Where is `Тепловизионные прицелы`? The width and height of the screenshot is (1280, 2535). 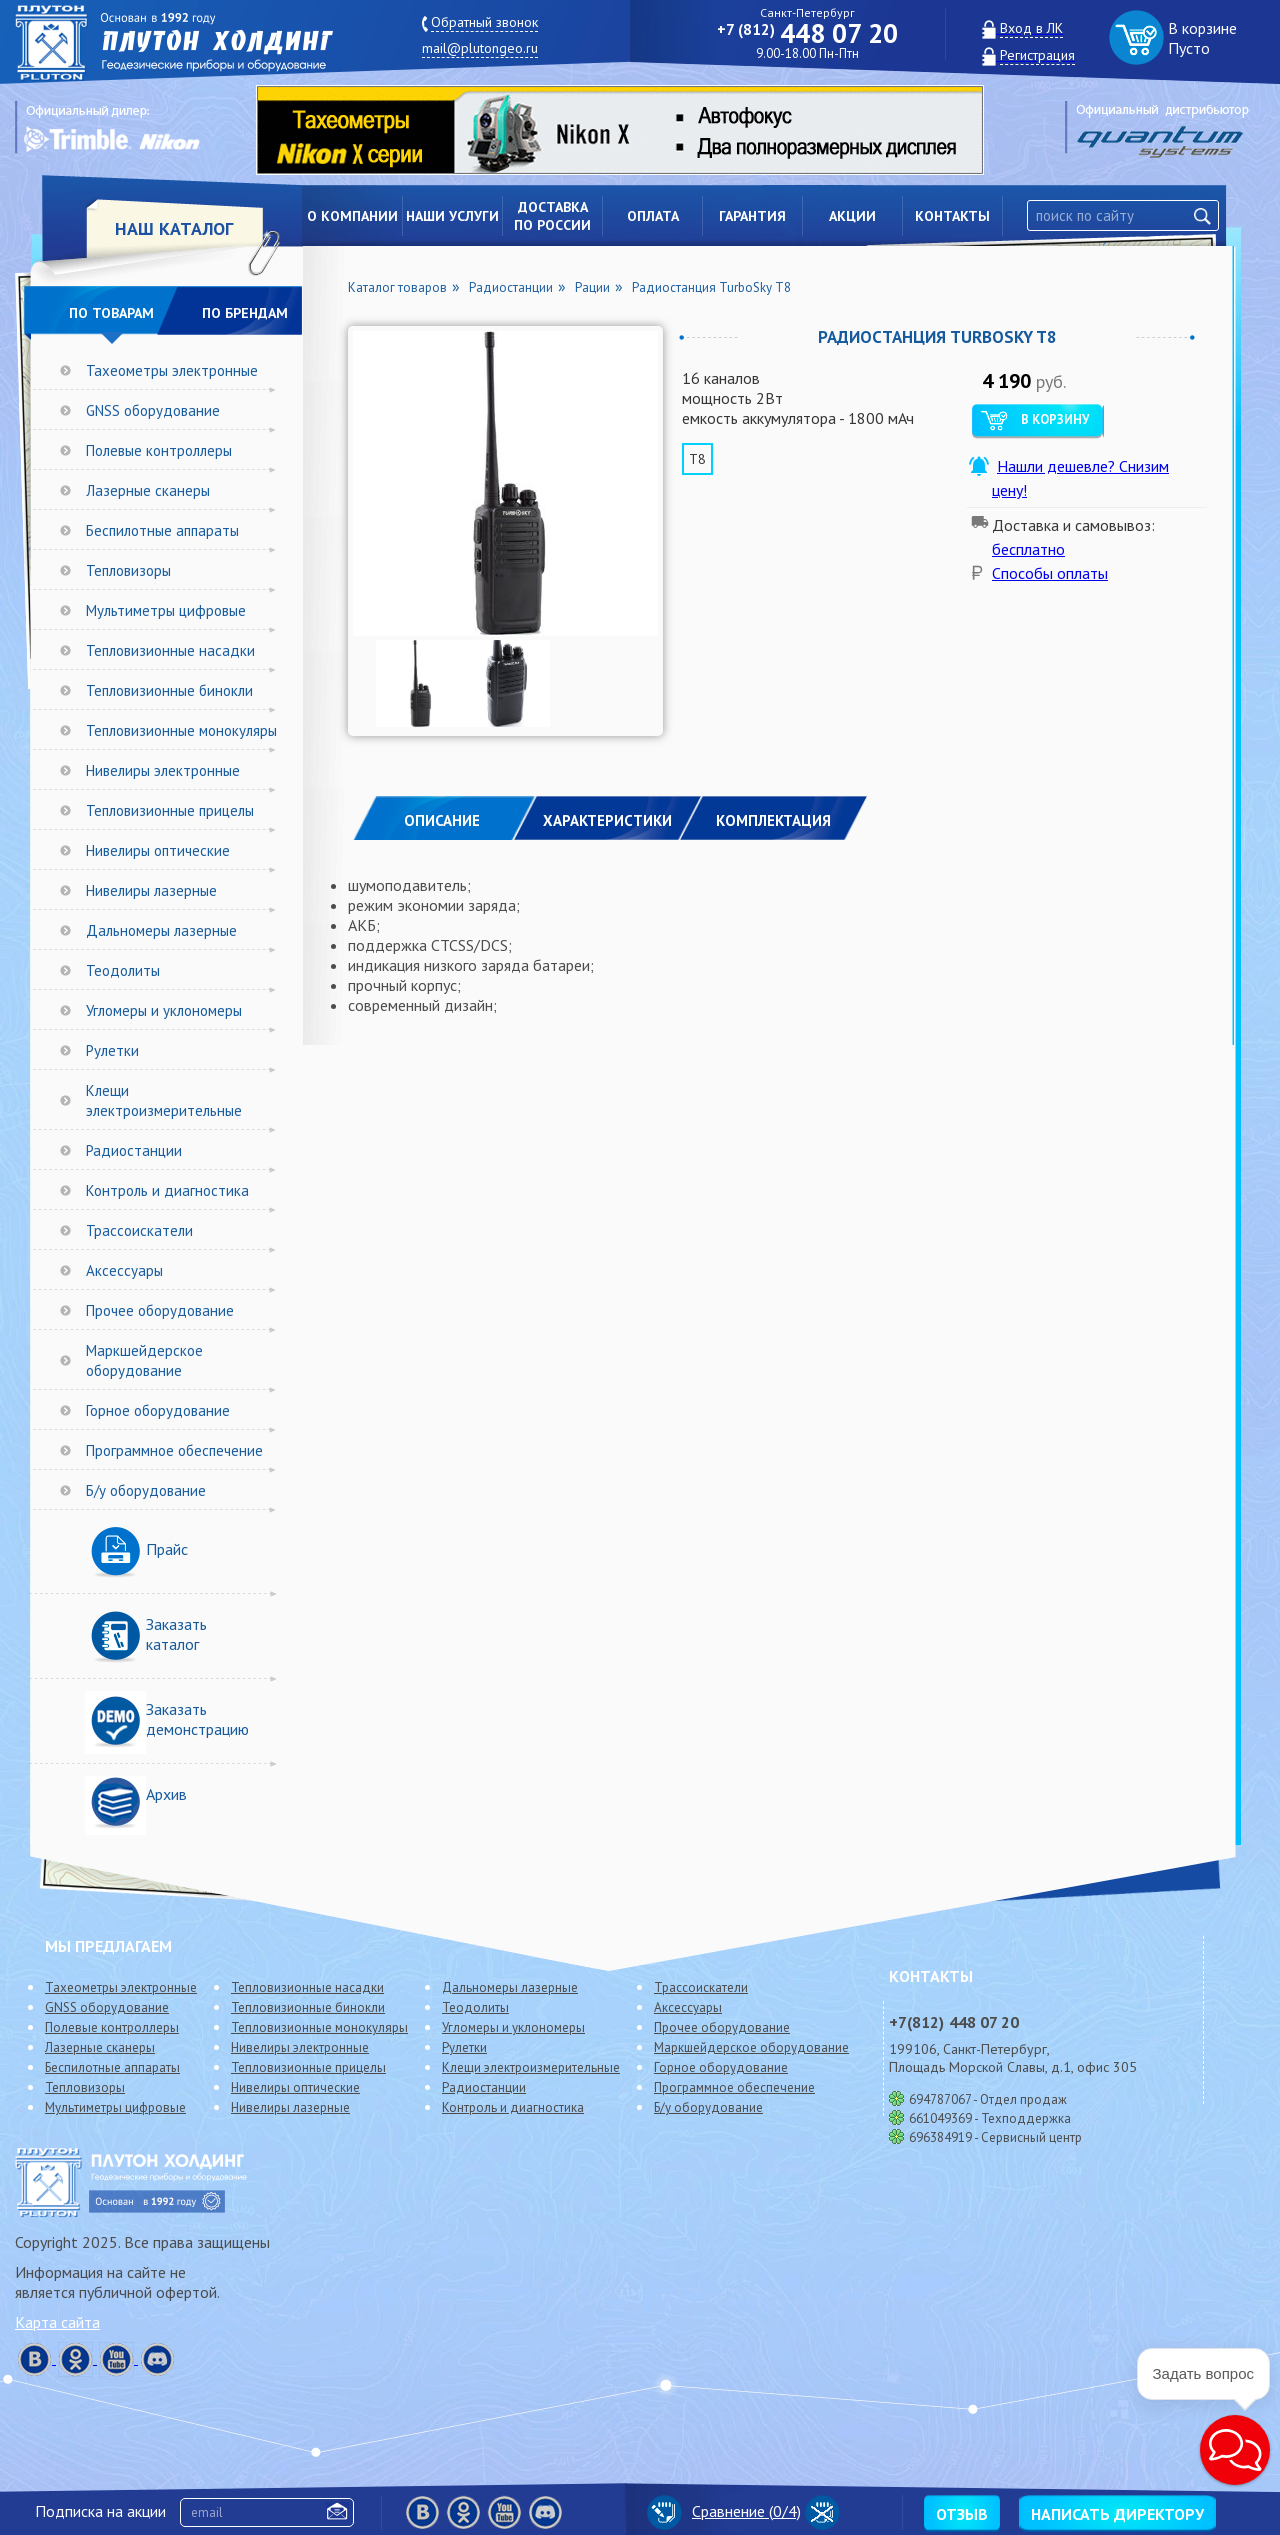
Тепловизионные прицелы is located at coordinates (170, 810).